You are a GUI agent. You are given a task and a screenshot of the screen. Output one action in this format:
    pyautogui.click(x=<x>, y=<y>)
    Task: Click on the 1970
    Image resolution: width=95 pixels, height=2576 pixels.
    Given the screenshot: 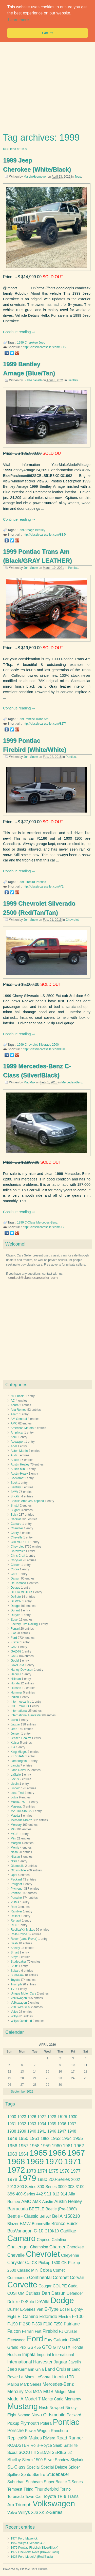 What is the action you would take?
    pyautogui.click(x=54, y=2161)
    